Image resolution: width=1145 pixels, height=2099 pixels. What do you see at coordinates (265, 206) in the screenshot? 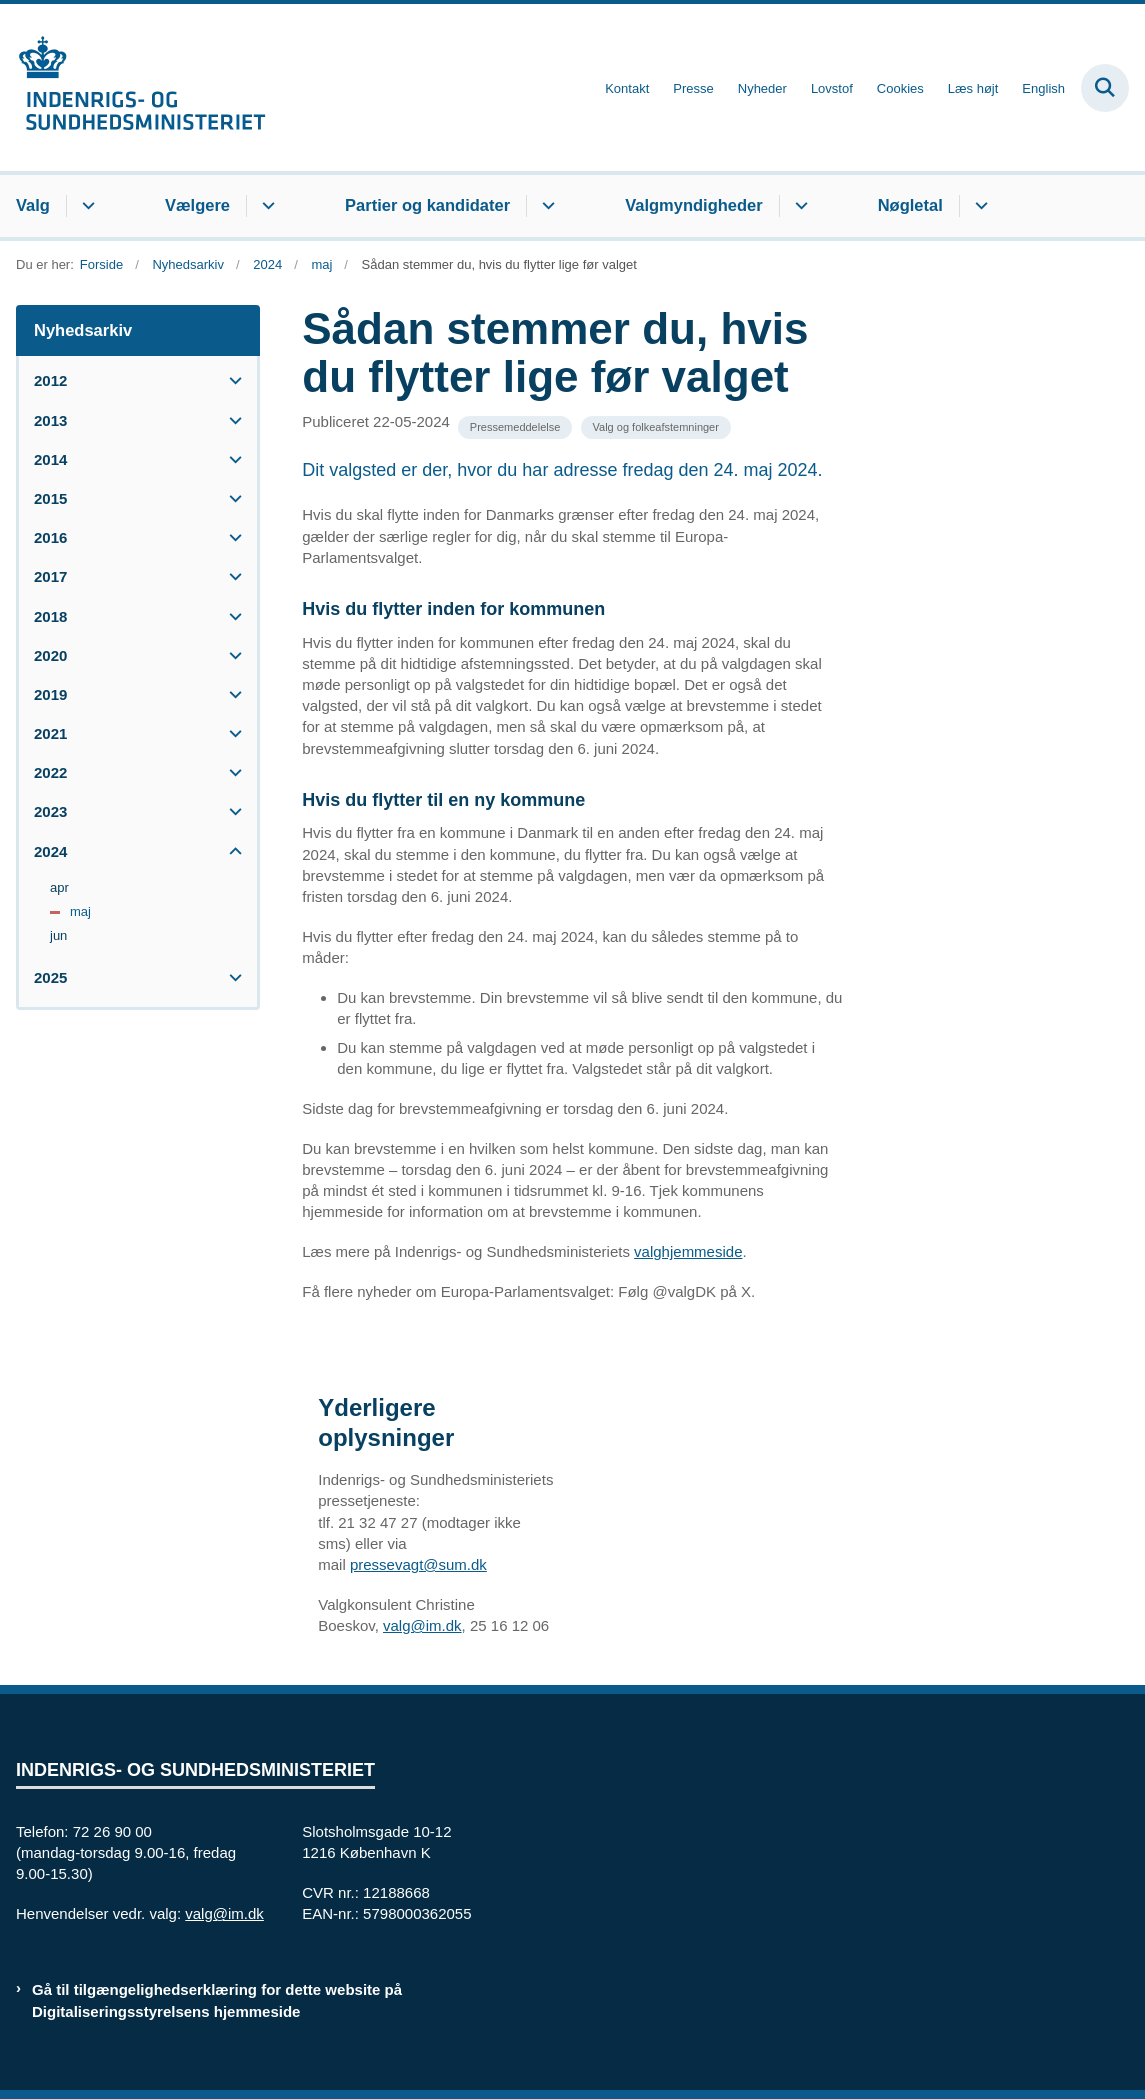
I see `[Vælgere - flere links]` at bounding box center [265, 206].